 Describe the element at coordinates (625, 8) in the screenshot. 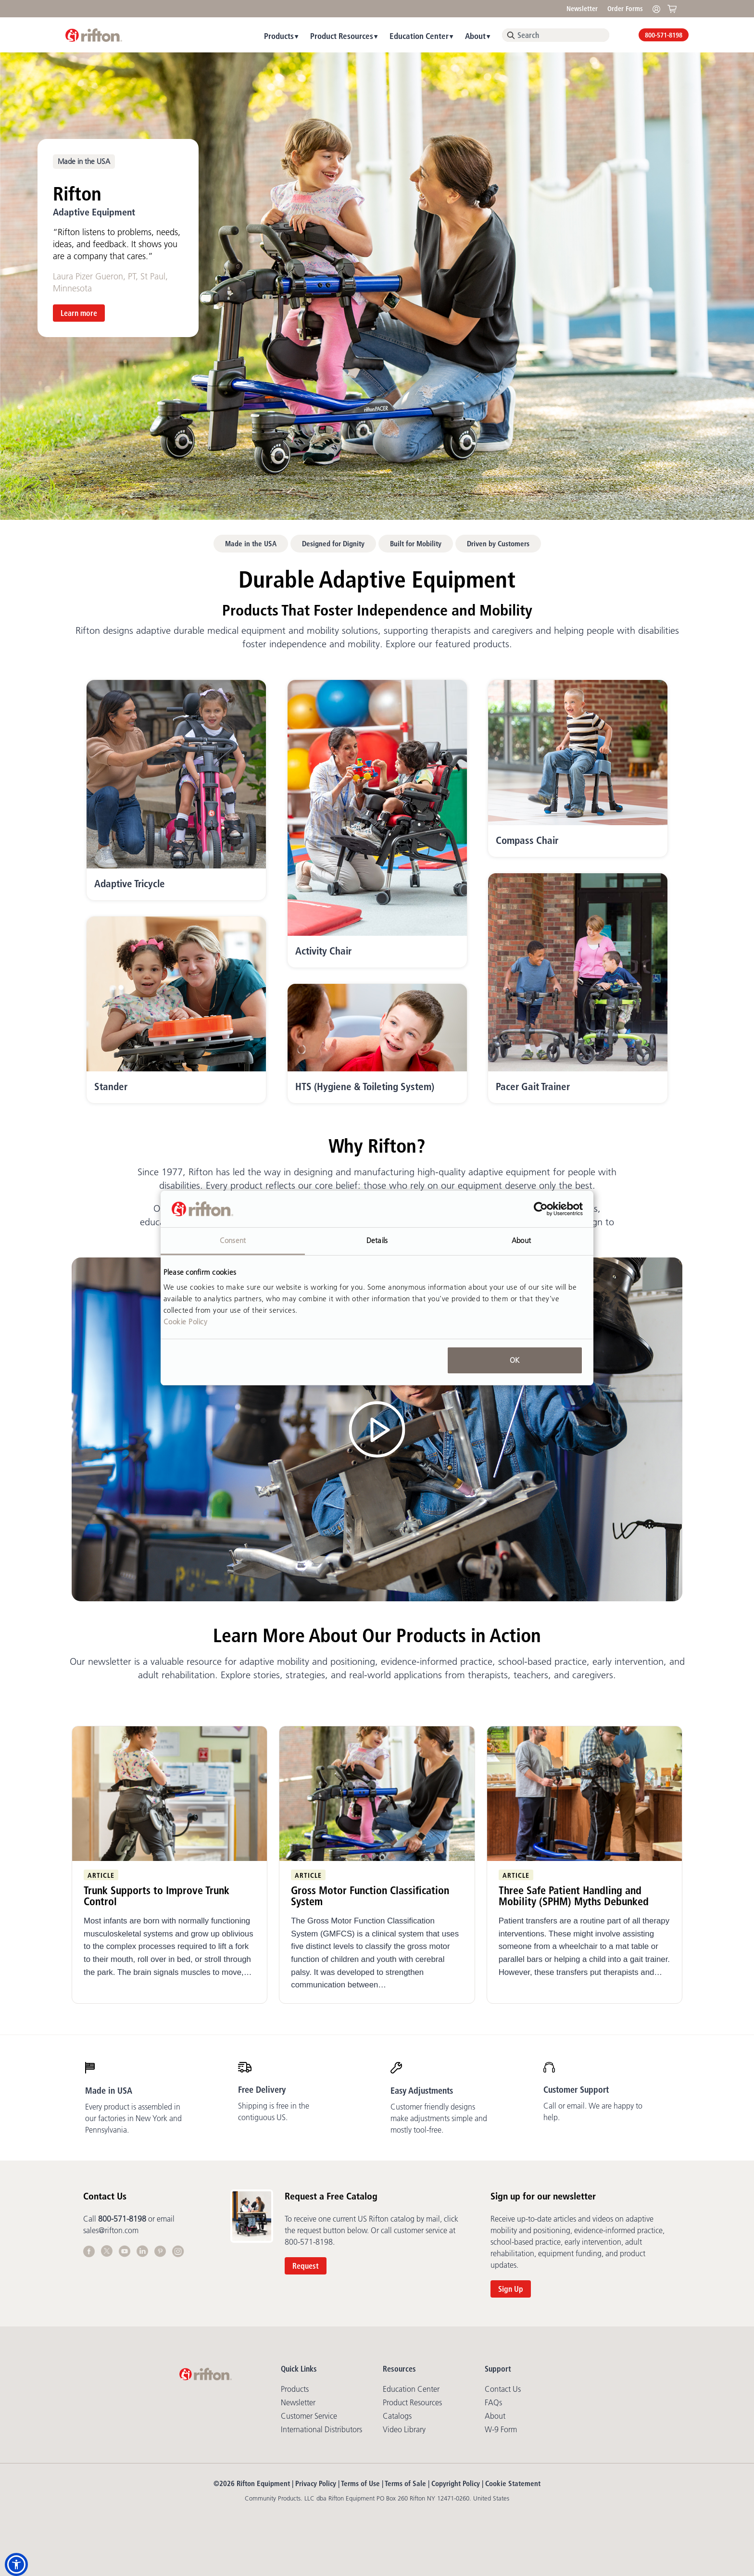

I see `Order Forms` at that location.